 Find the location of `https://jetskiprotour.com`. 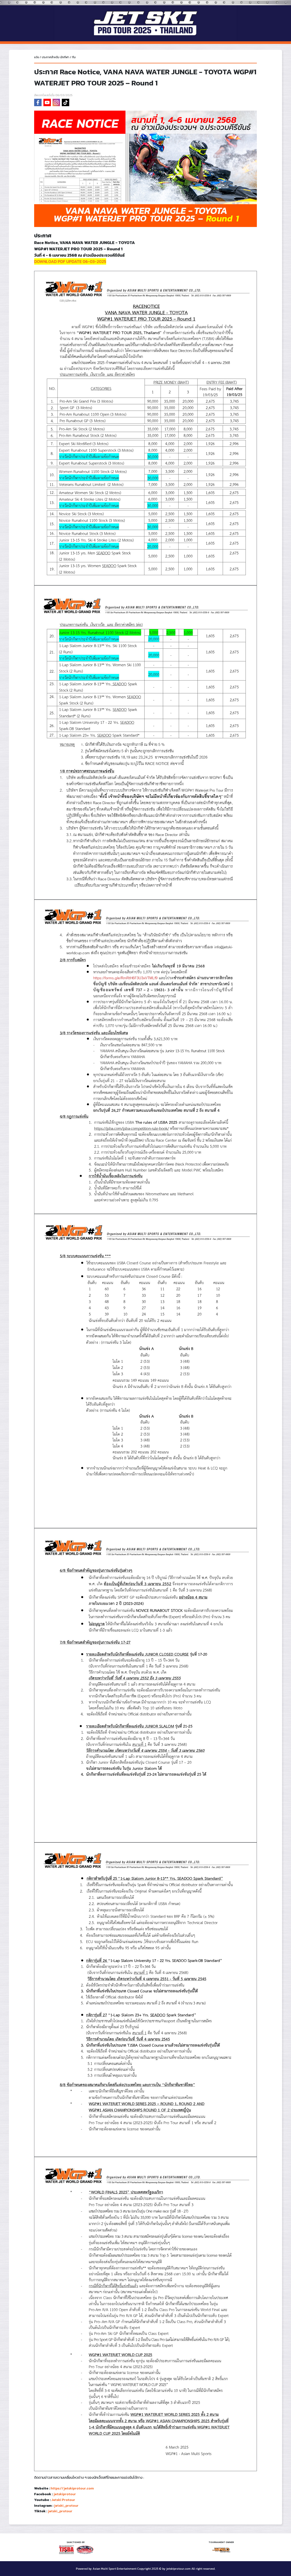

https://jetskiprotour.com is located at coordinates (72, 2488).